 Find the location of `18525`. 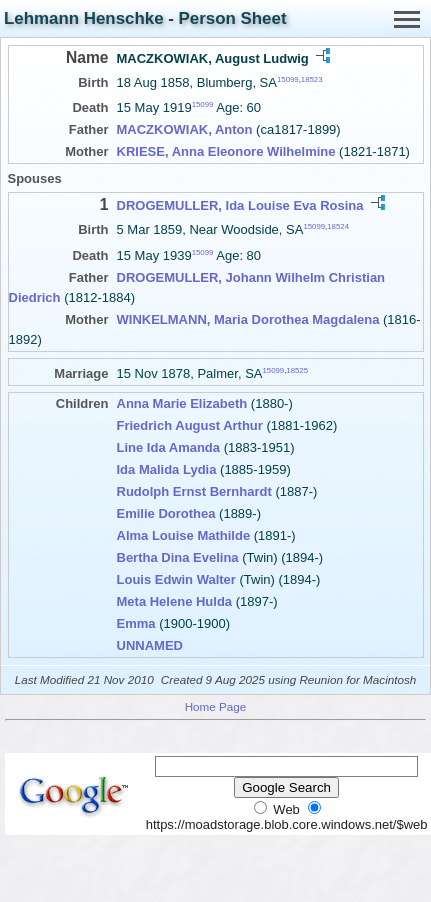

18525 is located at coordinates (297, 369).